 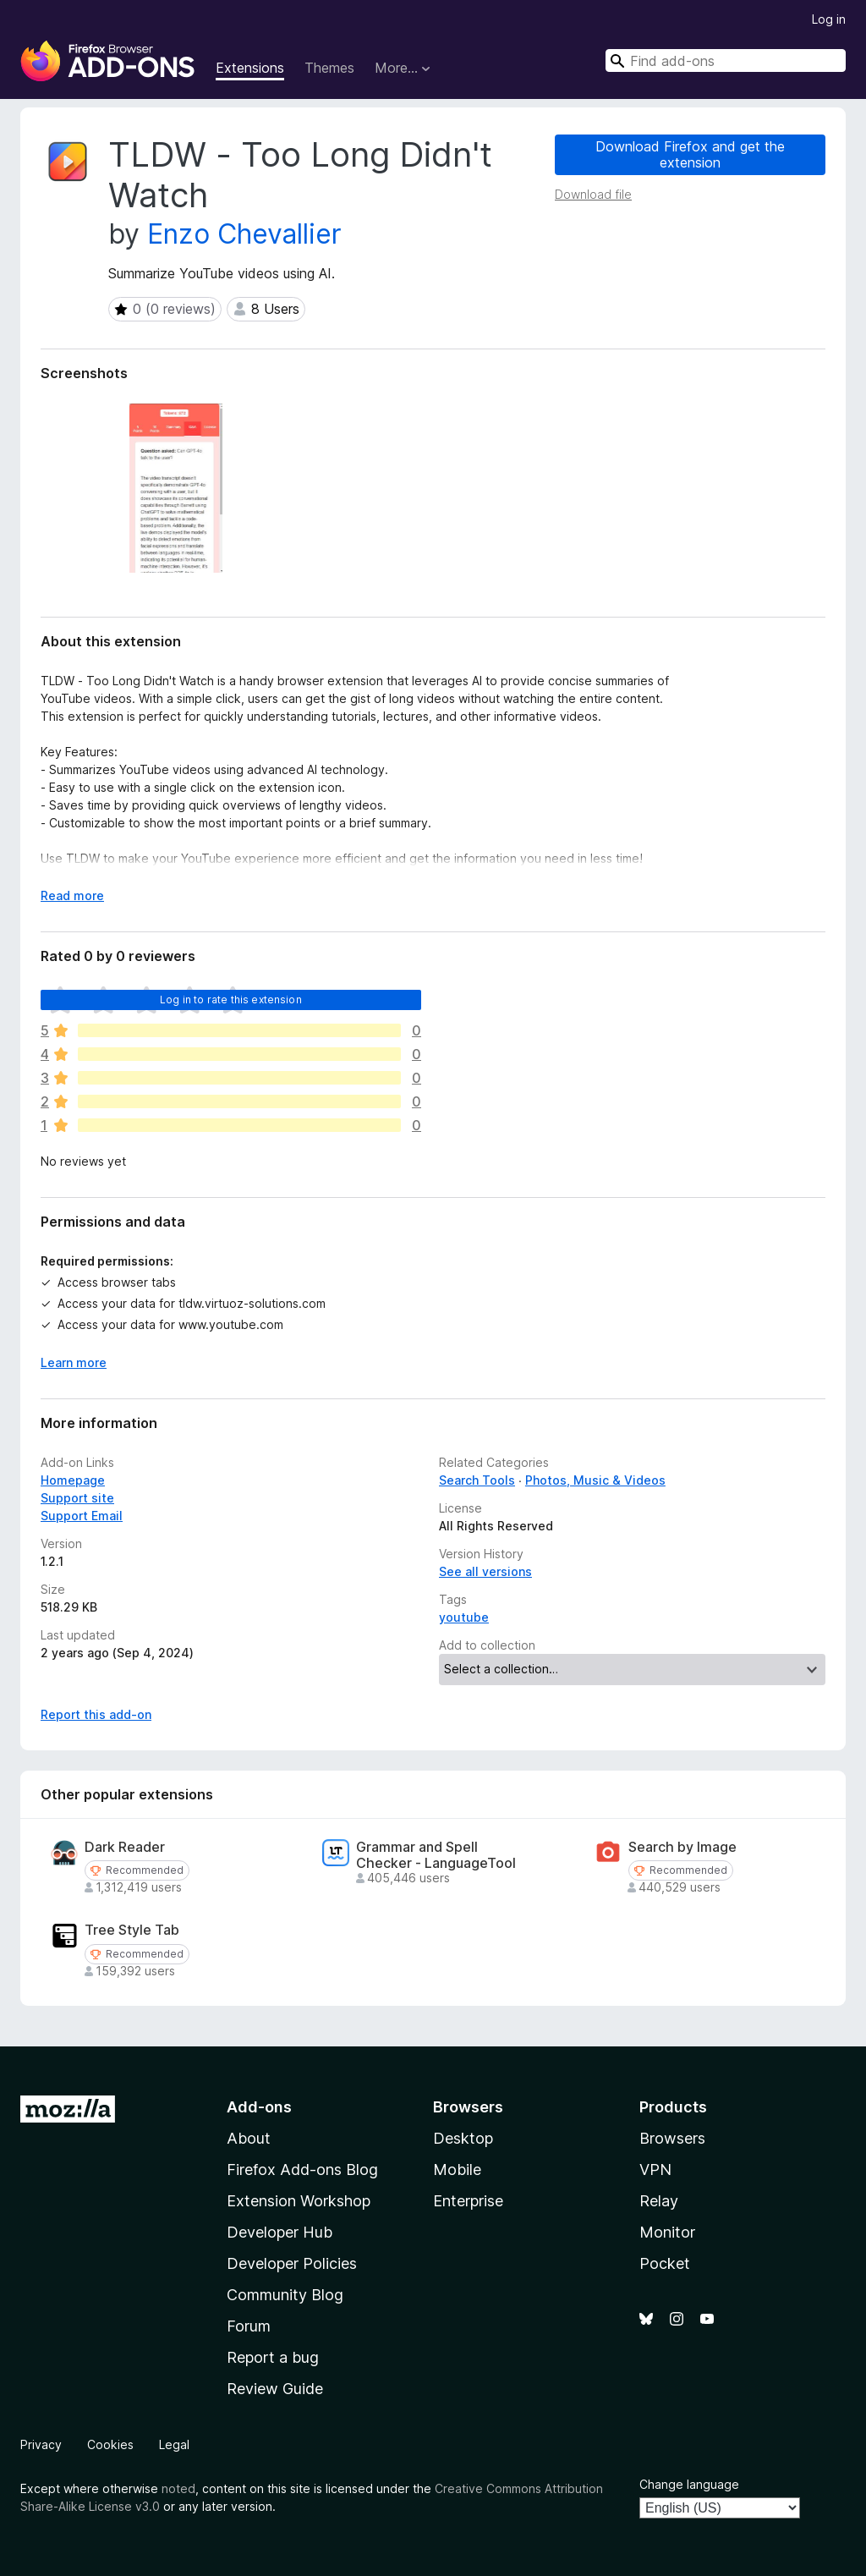 I want to click on Themes, so click(x=329, y=67).